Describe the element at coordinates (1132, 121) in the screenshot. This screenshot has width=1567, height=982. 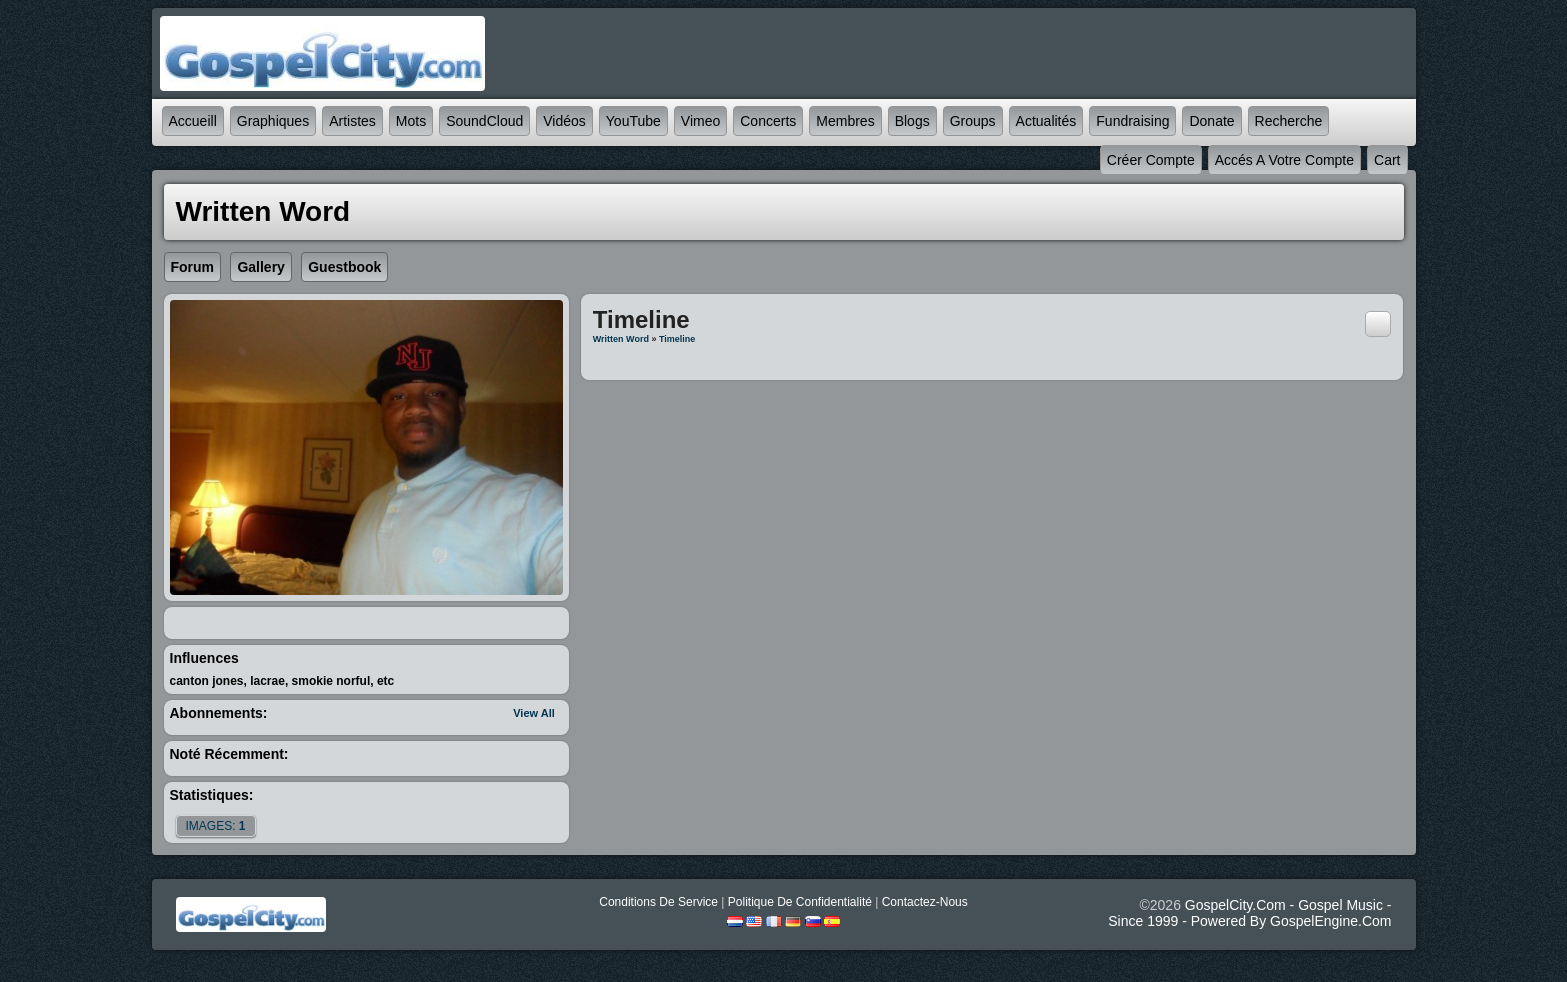
I see `Fundraising` at that location.